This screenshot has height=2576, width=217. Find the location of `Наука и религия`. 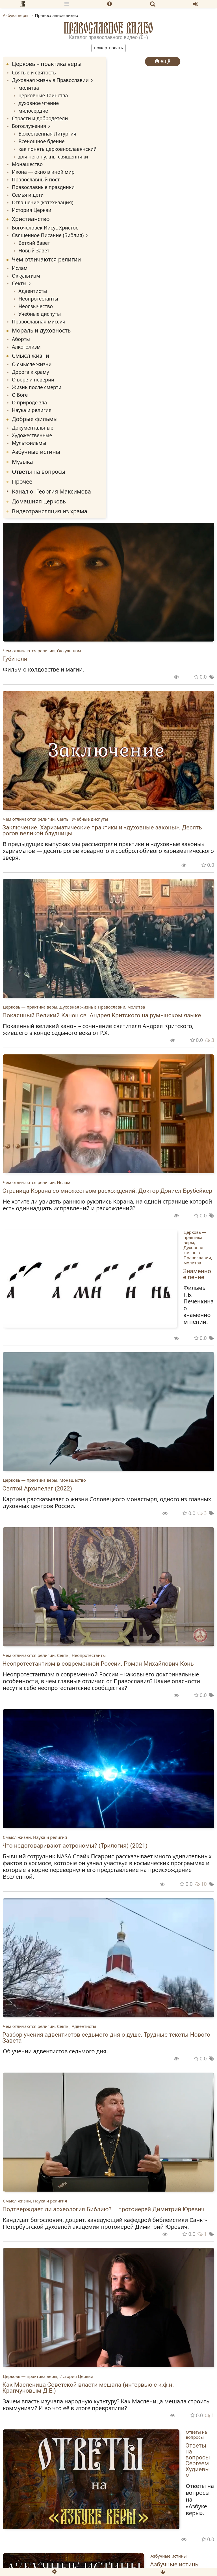

Наука и религия is located at coordinates (31, 410).